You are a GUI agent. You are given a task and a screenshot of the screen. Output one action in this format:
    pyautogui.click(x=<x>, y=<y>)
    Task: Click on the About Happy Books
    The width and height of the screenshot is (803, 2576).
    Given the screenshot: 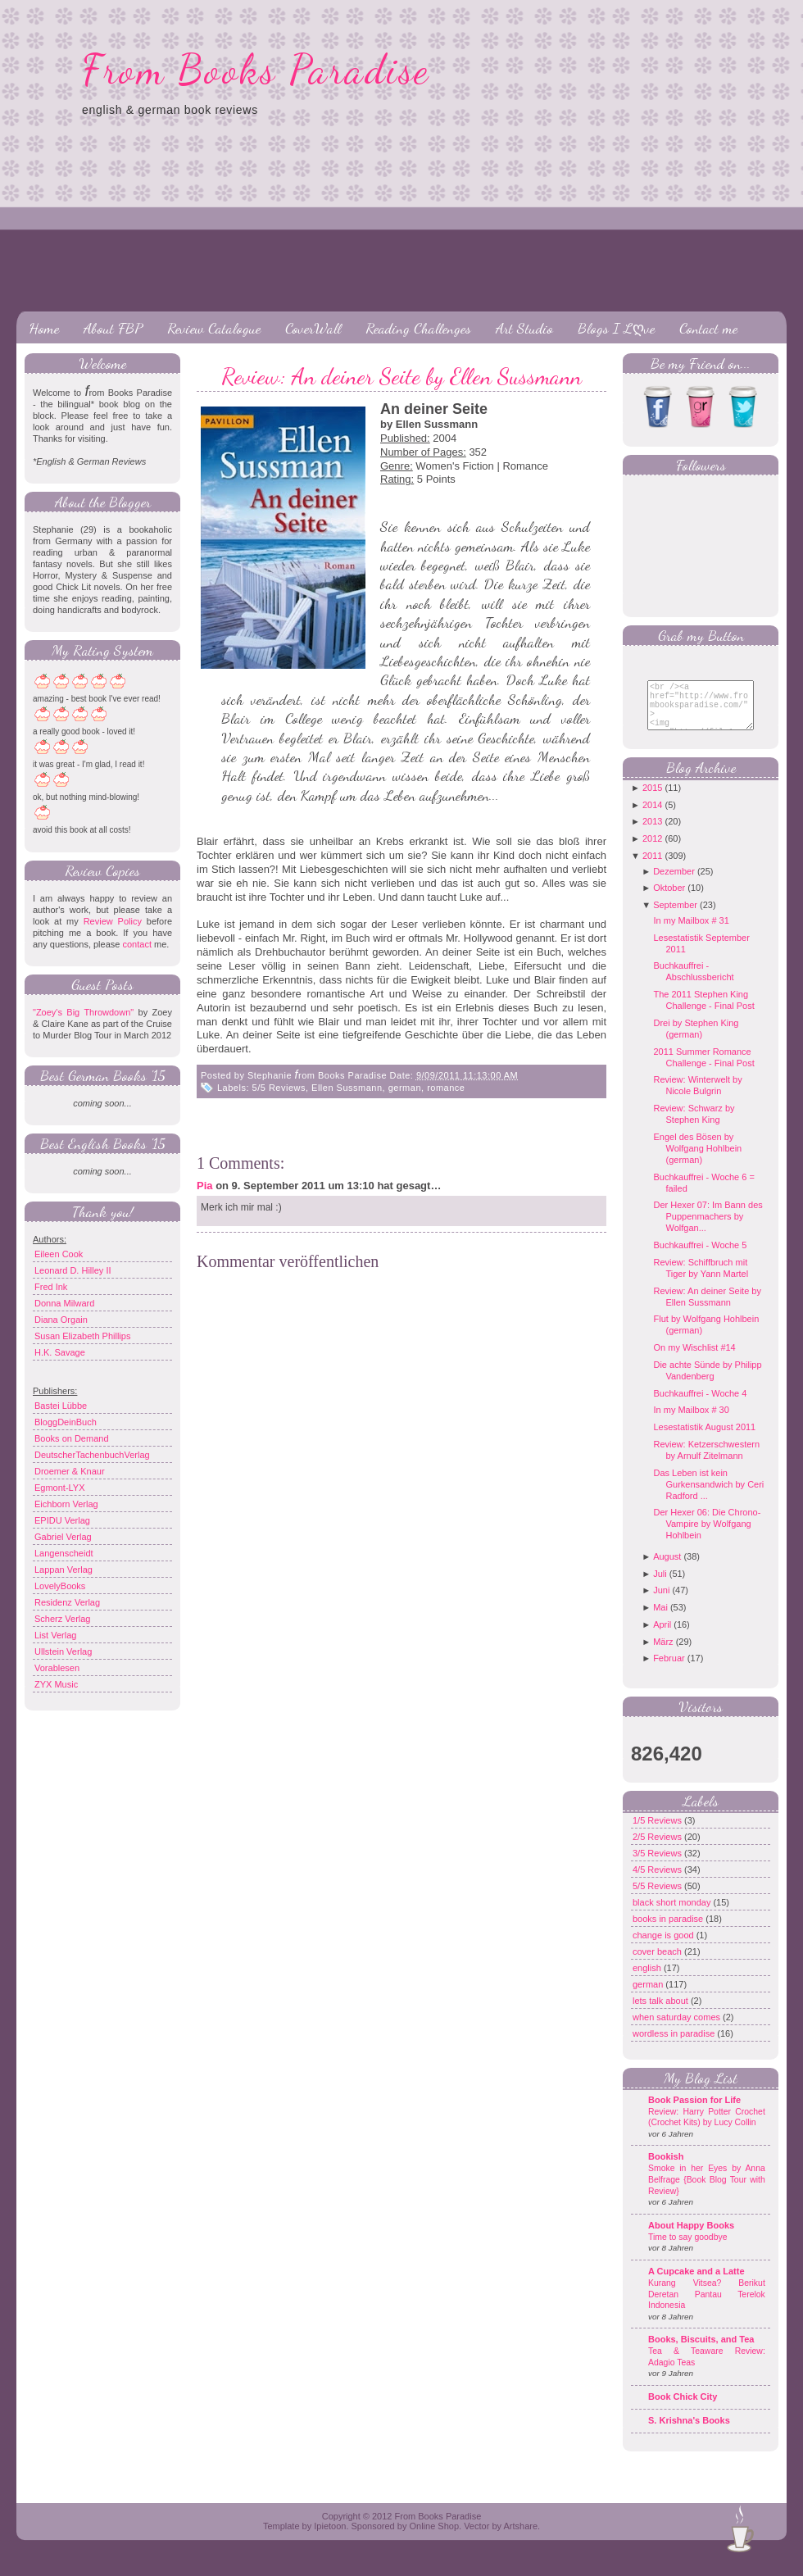 What is the action you would take?
    pyautogui.click(x=691, y=2237)
    